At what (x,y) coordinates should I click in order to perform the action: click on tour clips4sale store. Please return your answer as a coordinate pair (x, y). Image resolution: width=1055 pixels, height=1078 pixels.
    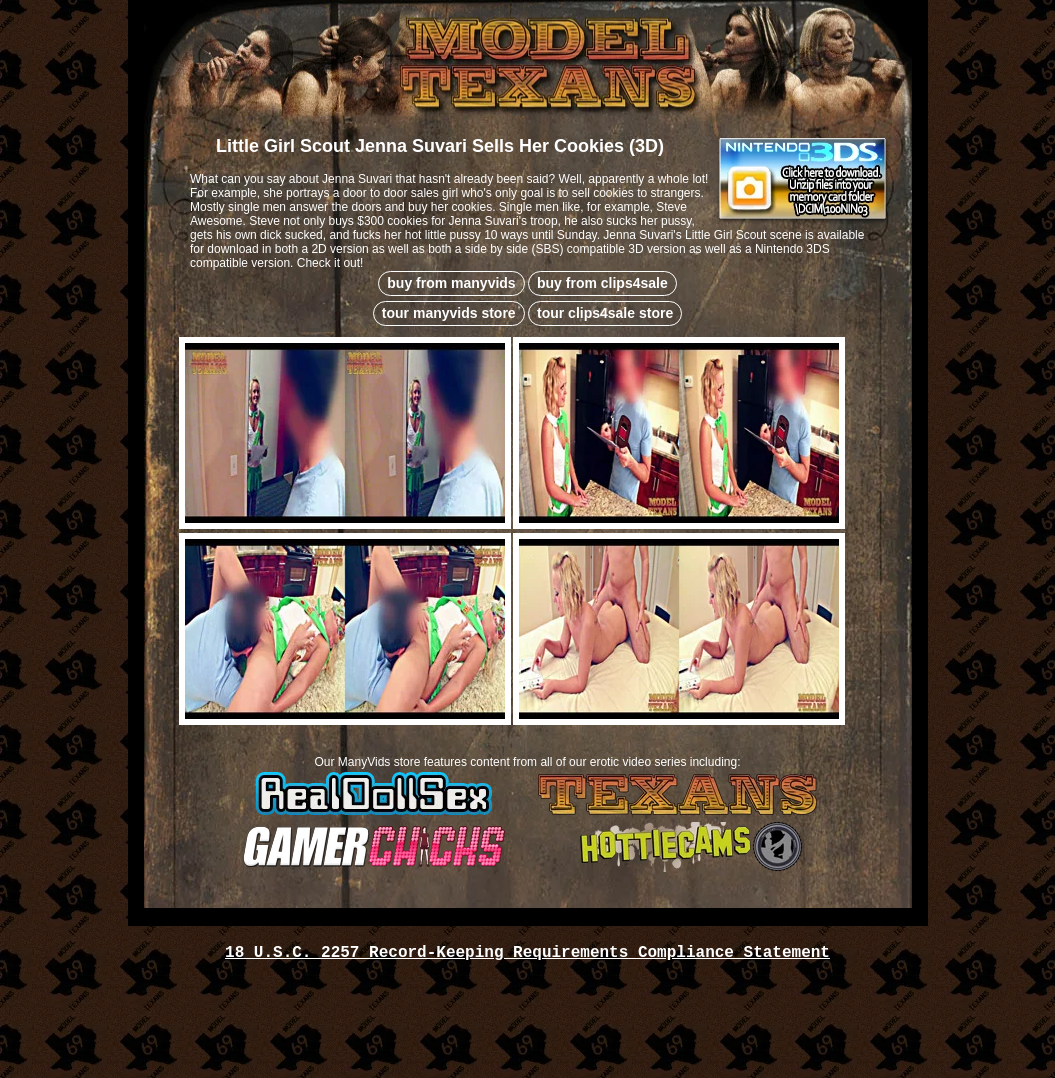
    Looking at the image, I should click on (605, 313).